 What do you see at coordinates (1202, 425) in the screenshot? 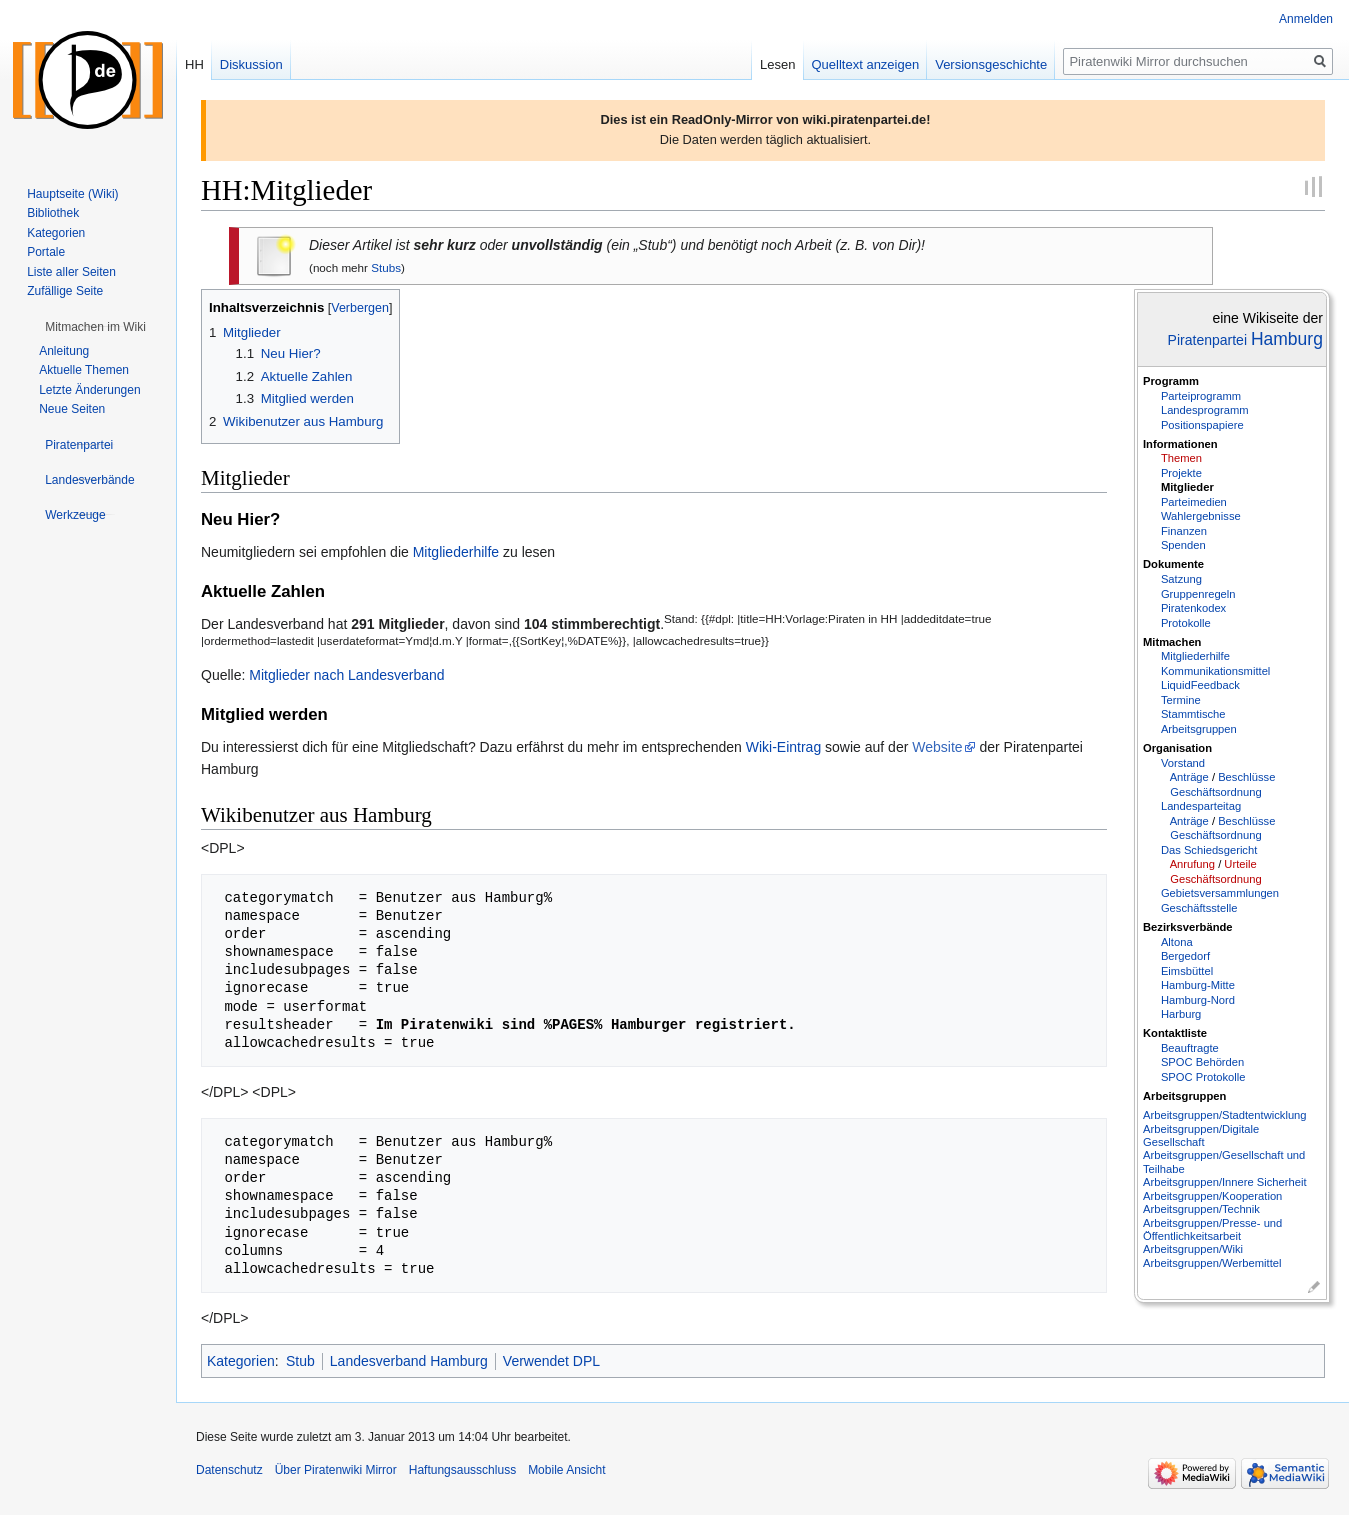
I see `Positionspapiere` at bounding box center [1202, 425].